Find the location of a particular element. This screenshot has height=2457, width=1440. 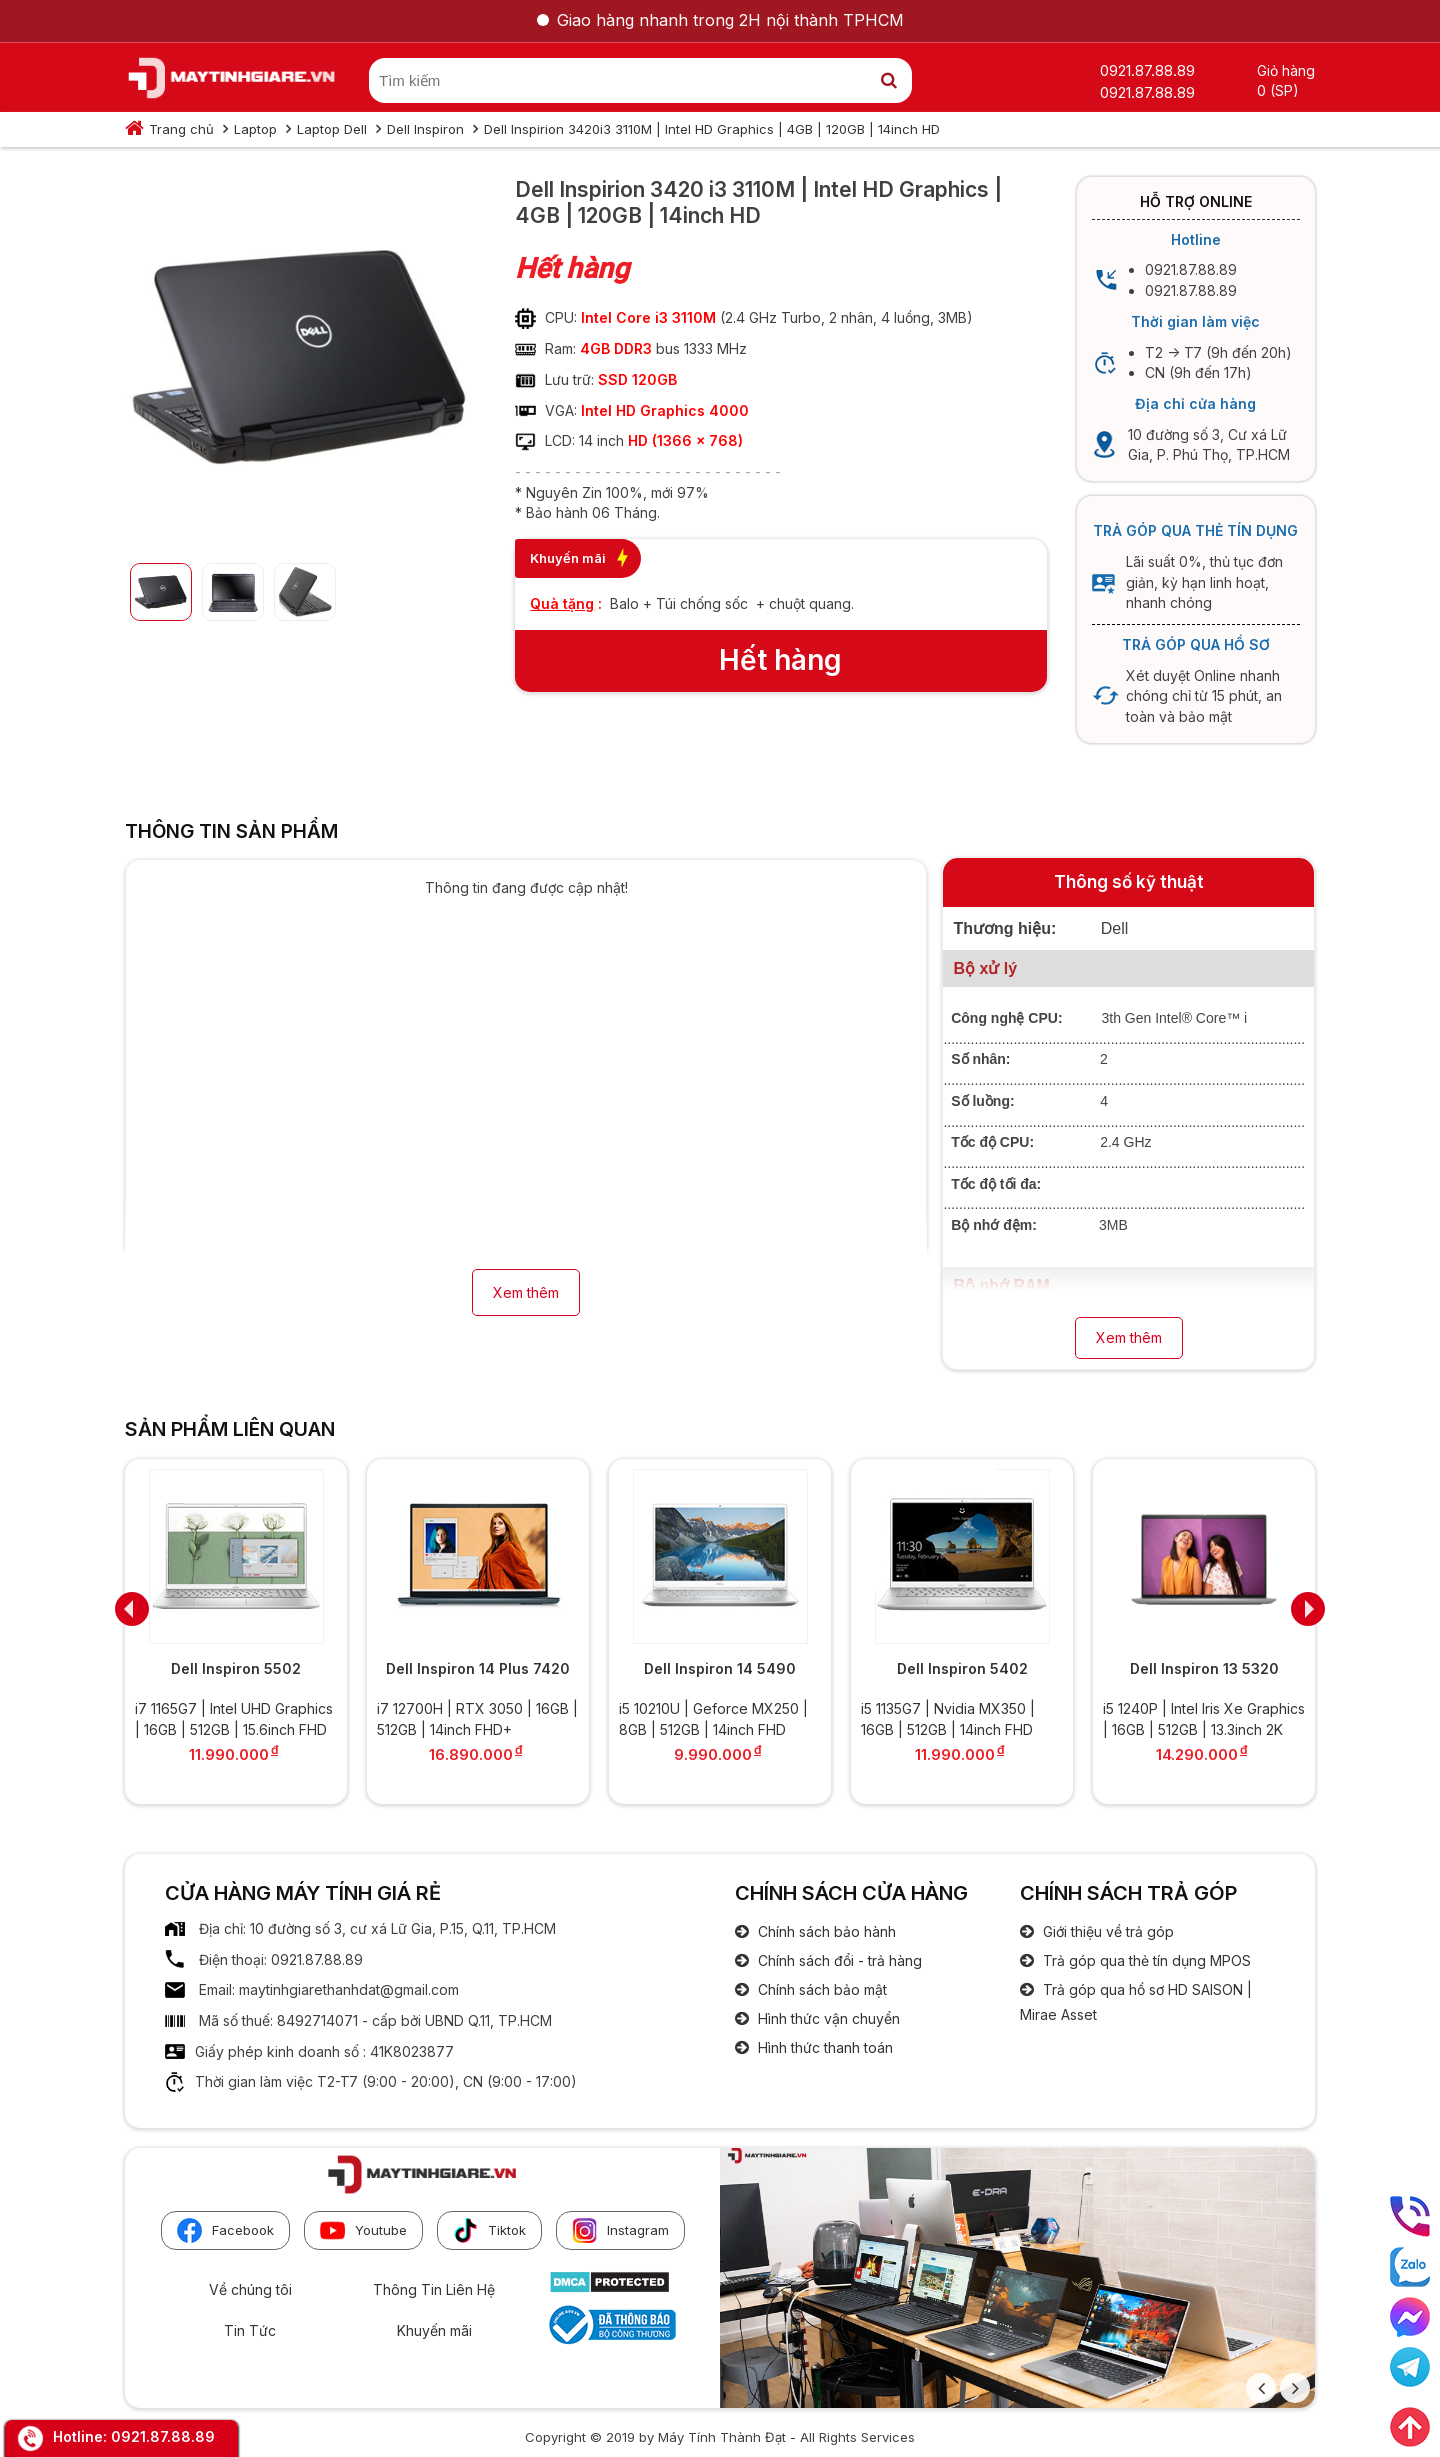

Dell Inspiron 5502 is located at coordinates (236, 1668).